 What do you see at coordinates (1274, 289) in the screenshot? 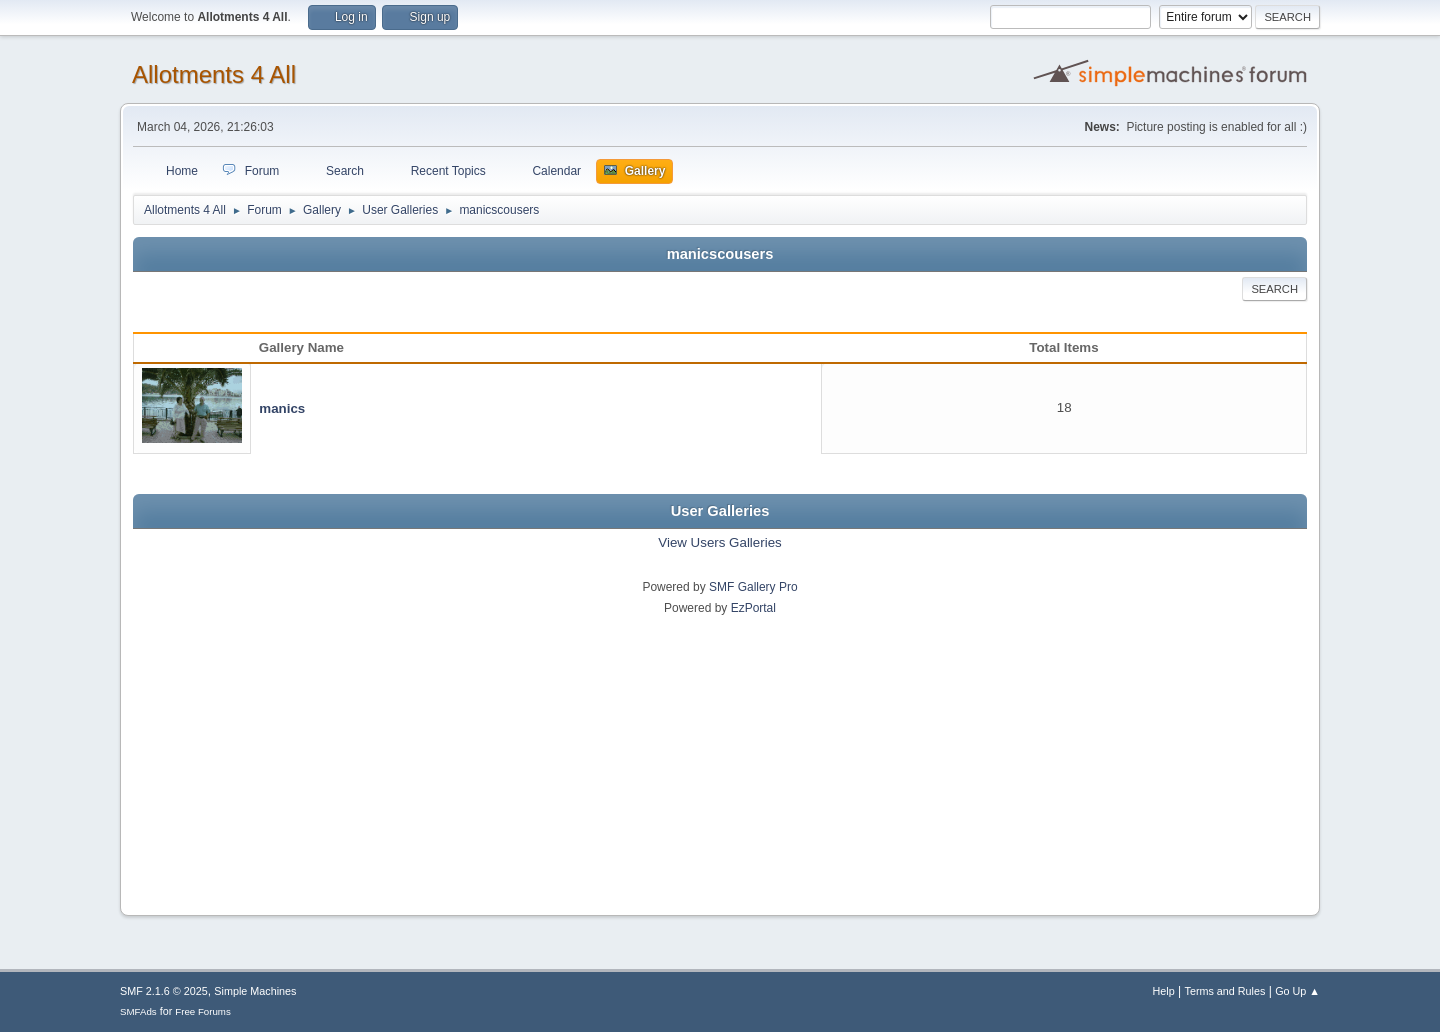
I see `Search` at bounding box center [1274, 289].